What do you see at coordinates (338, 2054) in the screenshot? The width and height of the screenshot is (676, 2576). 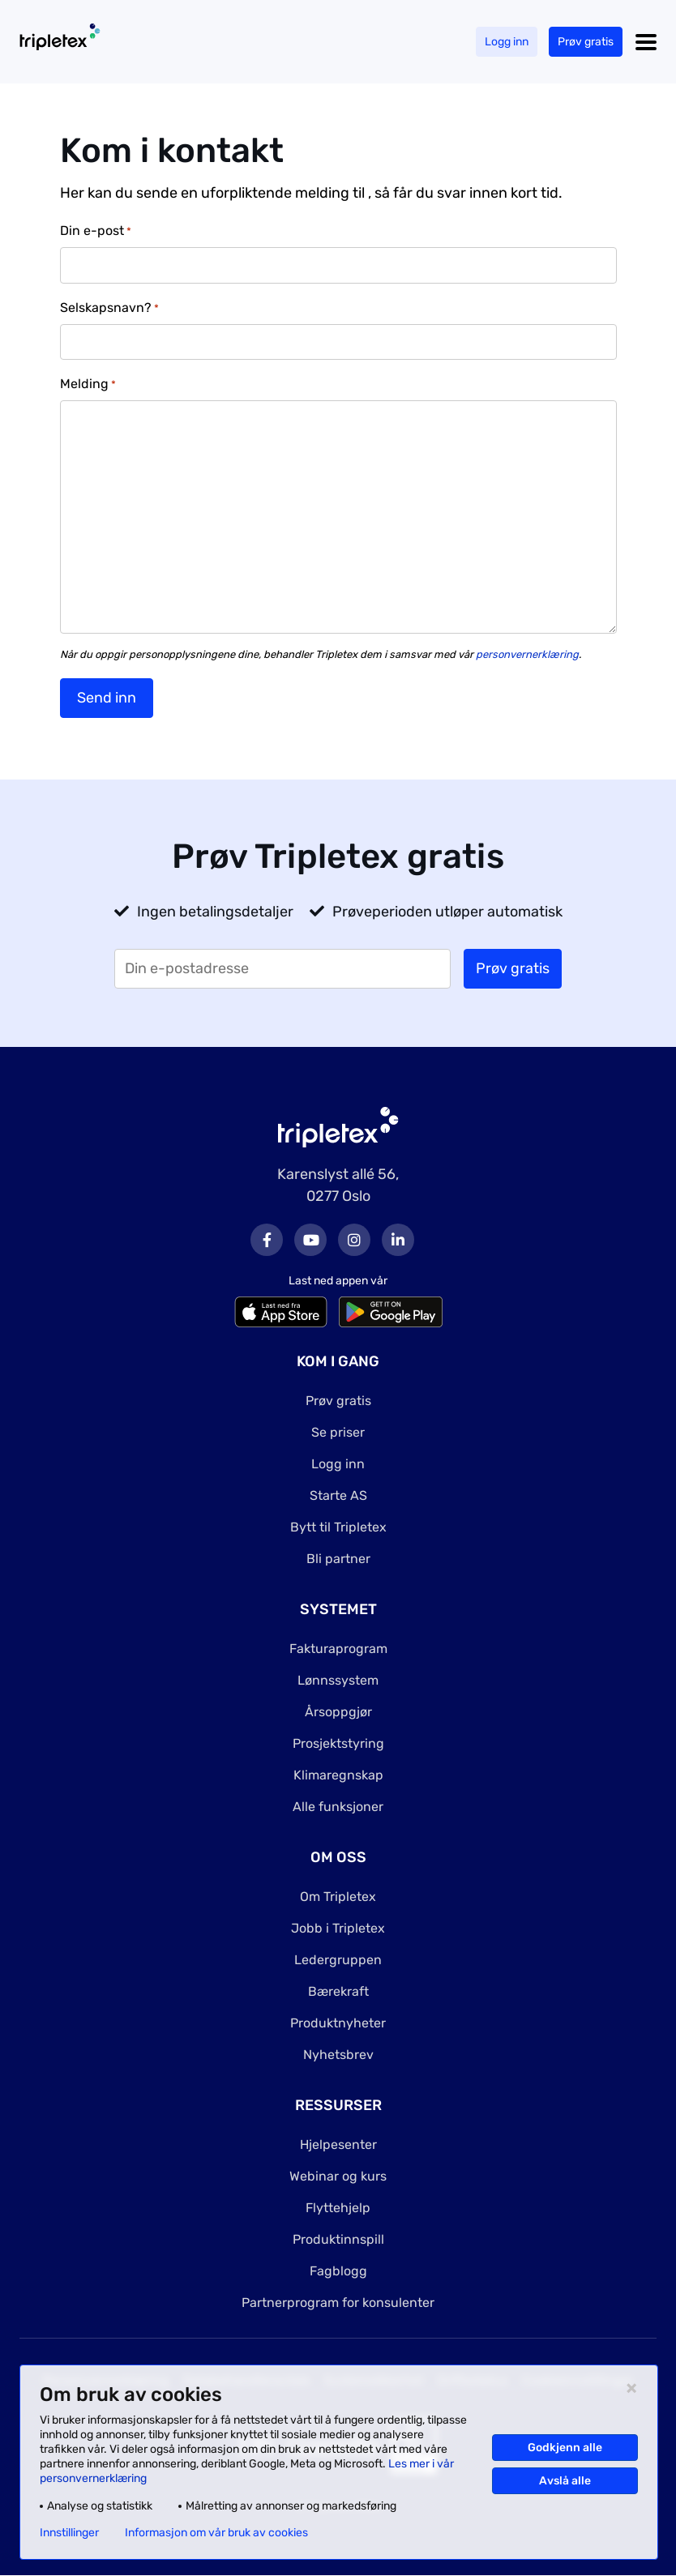 I see `Nyhetsbrev` at bounding box center [338, 2054].